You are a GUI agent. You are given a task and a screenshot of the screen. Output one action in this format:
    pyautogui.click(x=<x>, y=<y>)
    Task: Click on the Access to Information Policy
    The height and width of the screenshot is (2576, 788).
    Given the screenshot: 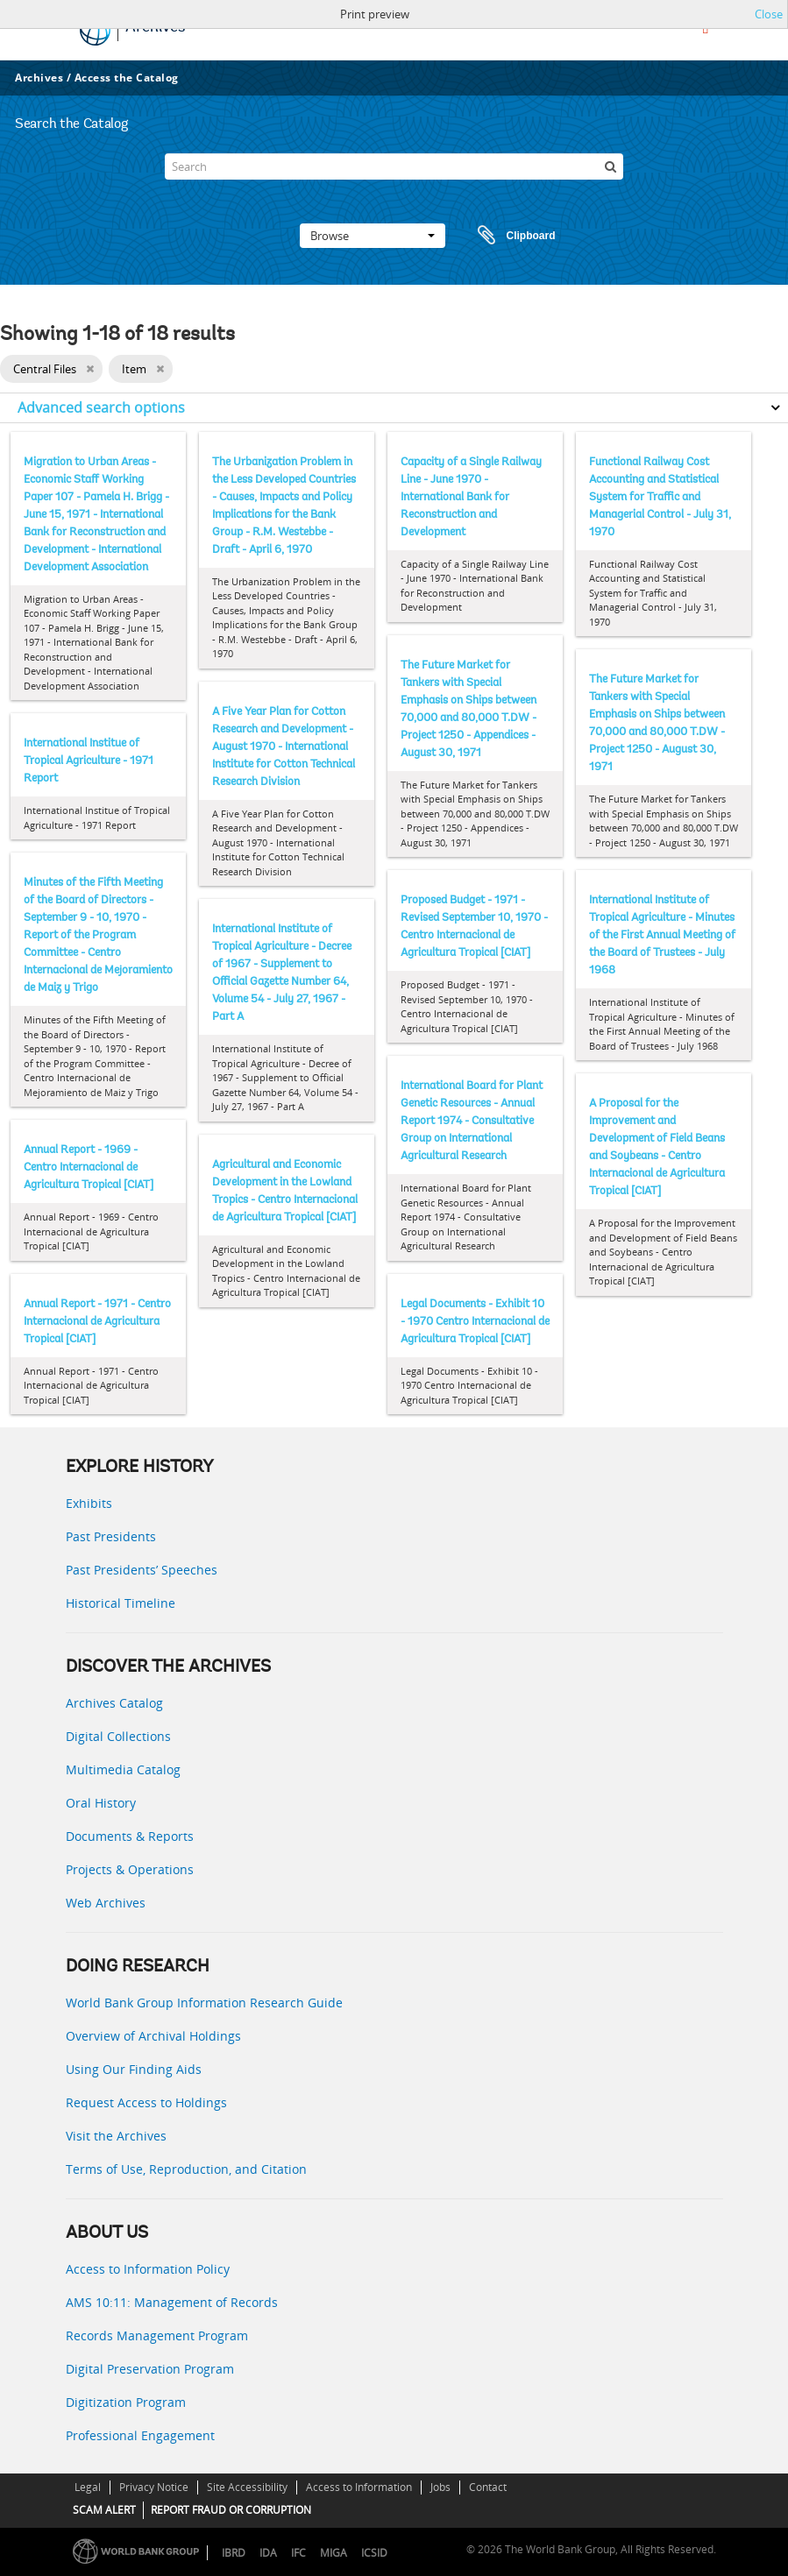 What is the action you would take?
    pyautogui.click(x=148, y=2269)
    